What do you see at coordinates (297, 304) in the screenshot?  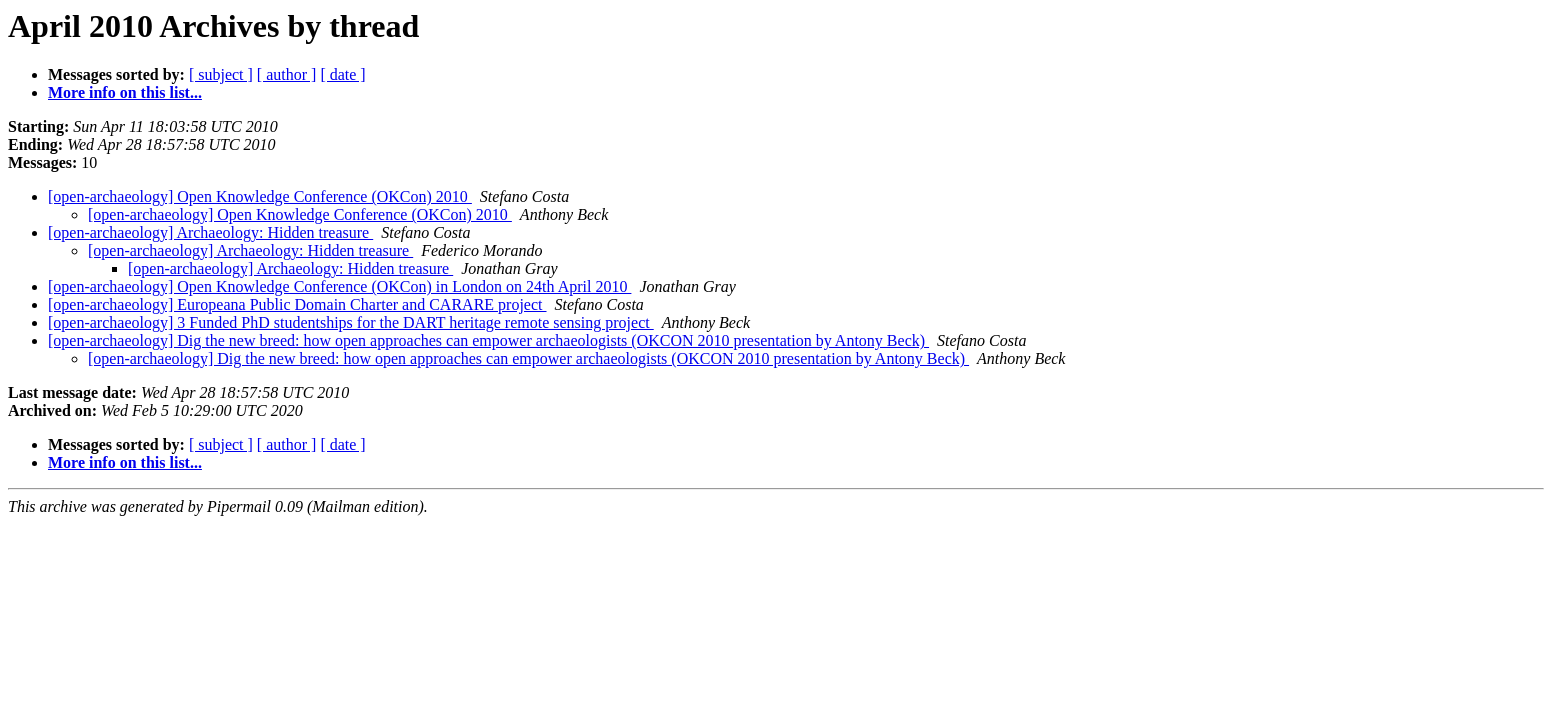 I see `[open-archaeology] Europeana Public Domain Charter and CARARE project` at bounding box center [297, 304].